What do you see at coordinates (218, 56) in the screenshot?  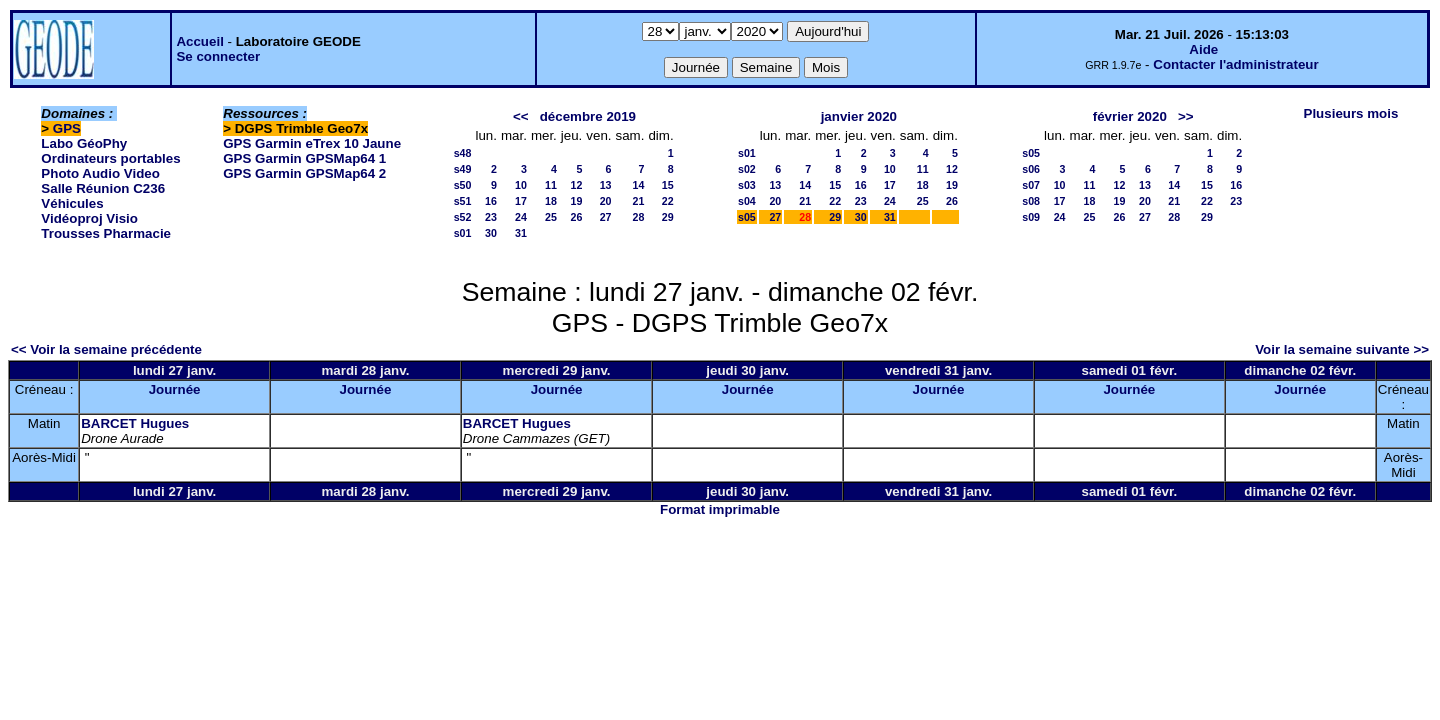 I see `Se connecter` at bounding box center [218, 56].